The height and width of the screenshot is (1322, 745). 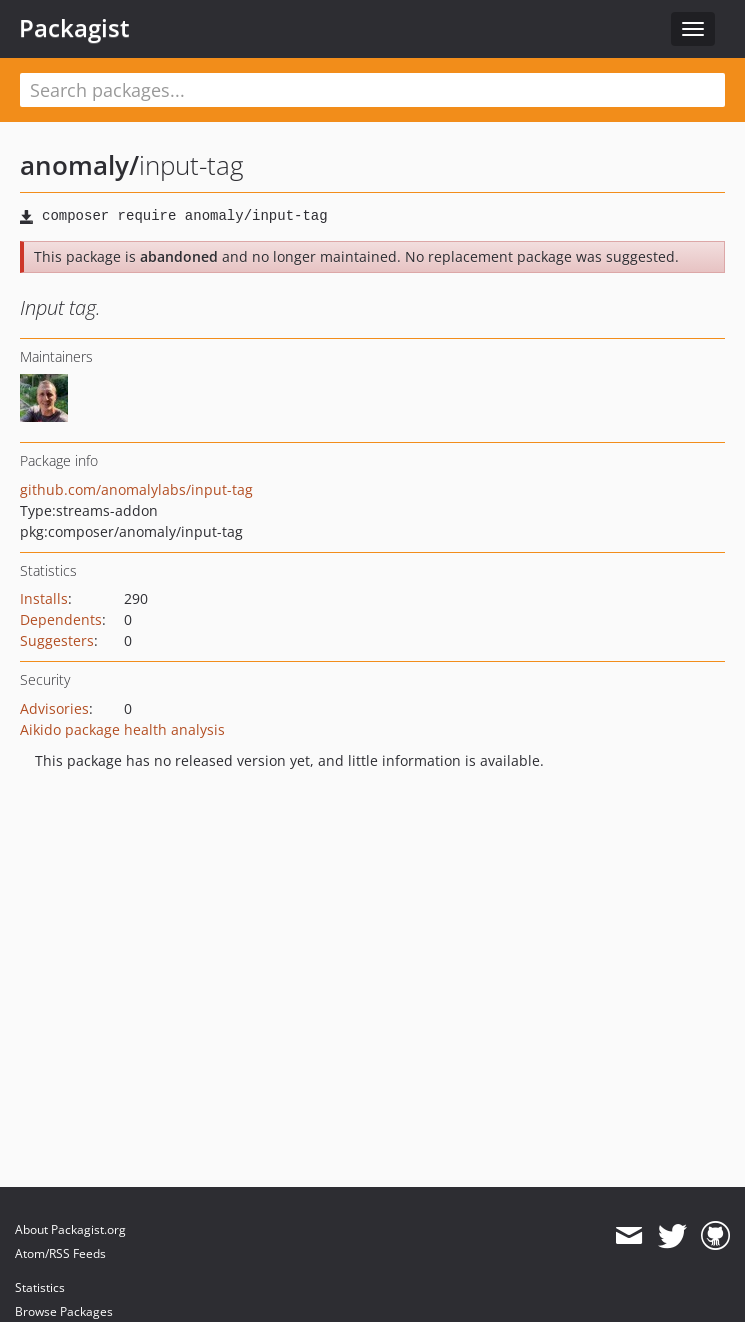 What do you see at coordinates (61, 619) in the screenshot?
I see `Dependents` at bounding box center [61, 619].